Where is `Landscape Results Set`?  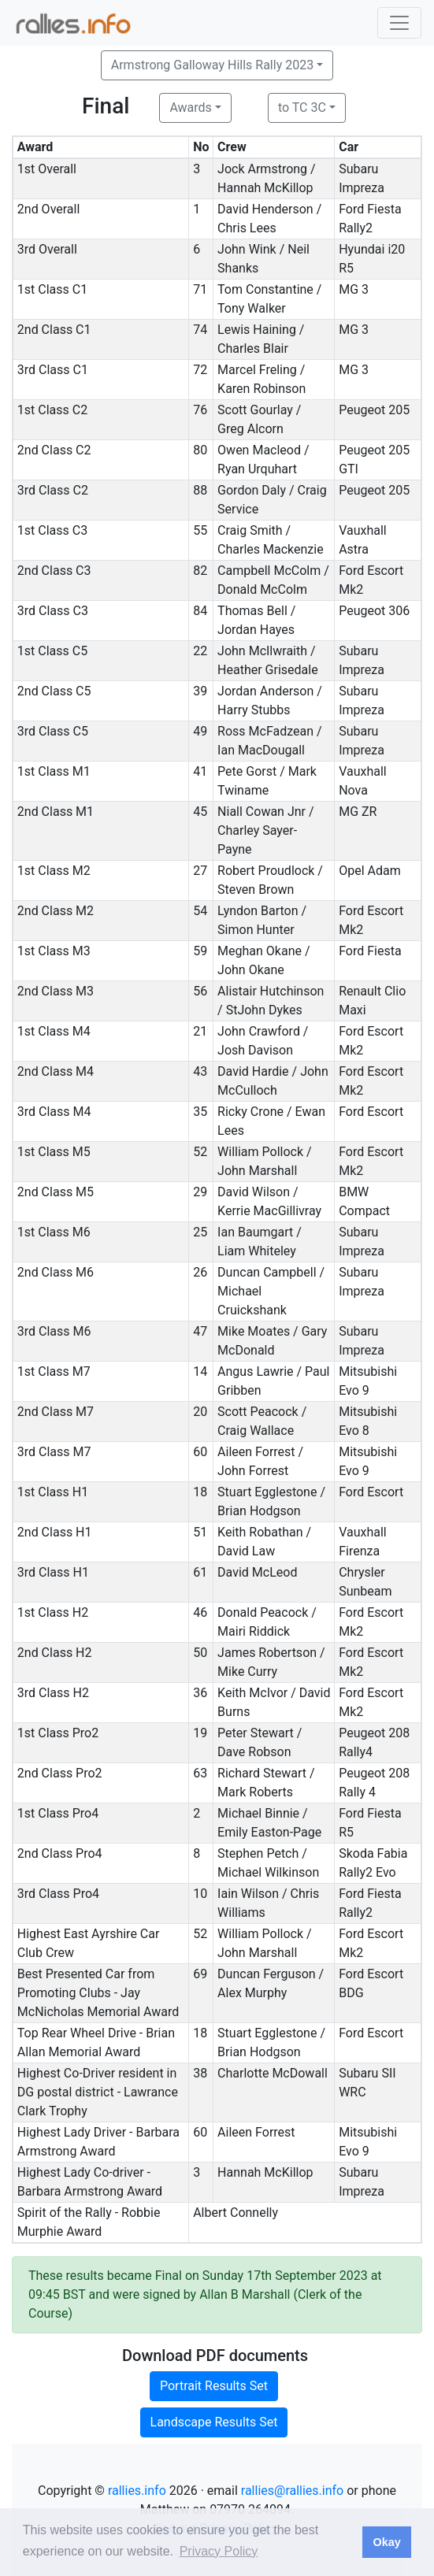 Landscape Results Set is located at coordinates (214, 2422).